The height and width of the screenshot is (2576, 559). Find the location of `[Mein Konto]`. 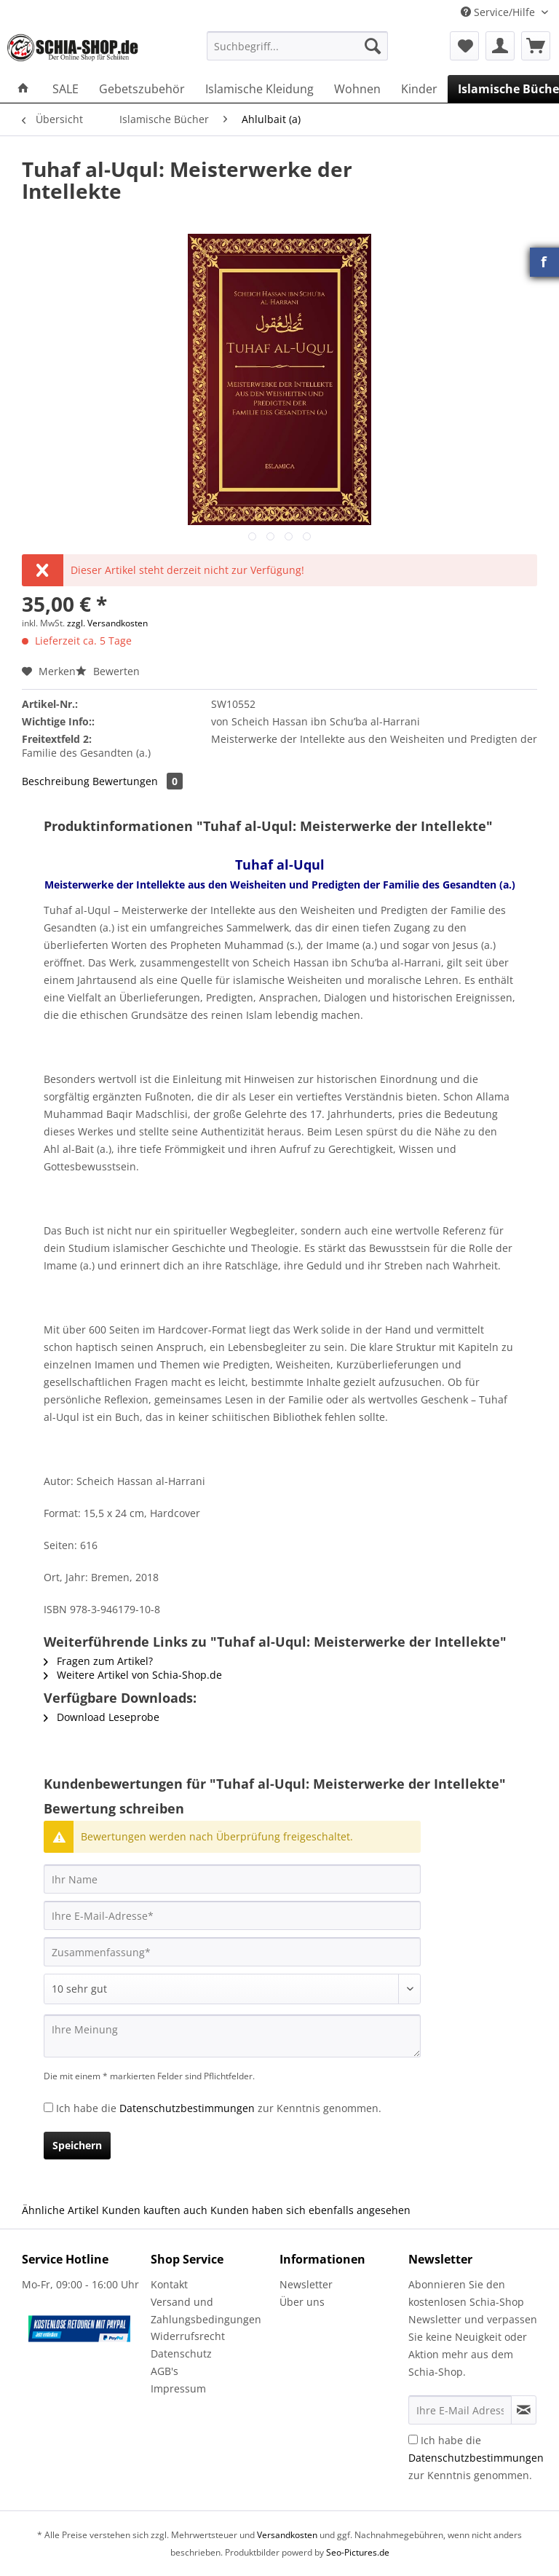

[Mein Konto] is located at coordinates (500, 45).